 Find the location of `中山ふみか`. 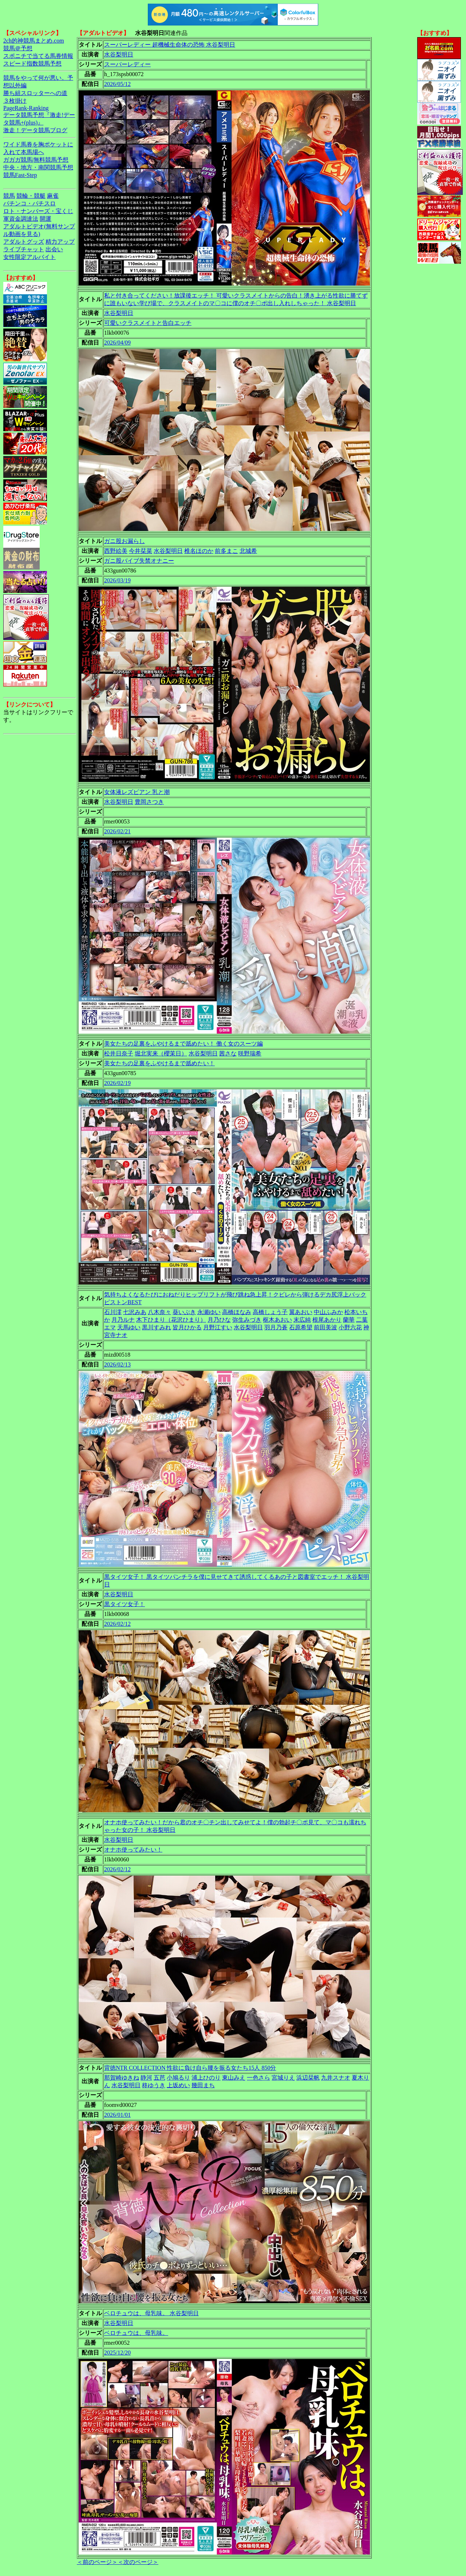

中山ふみか is located at coordinates (328, 1312).